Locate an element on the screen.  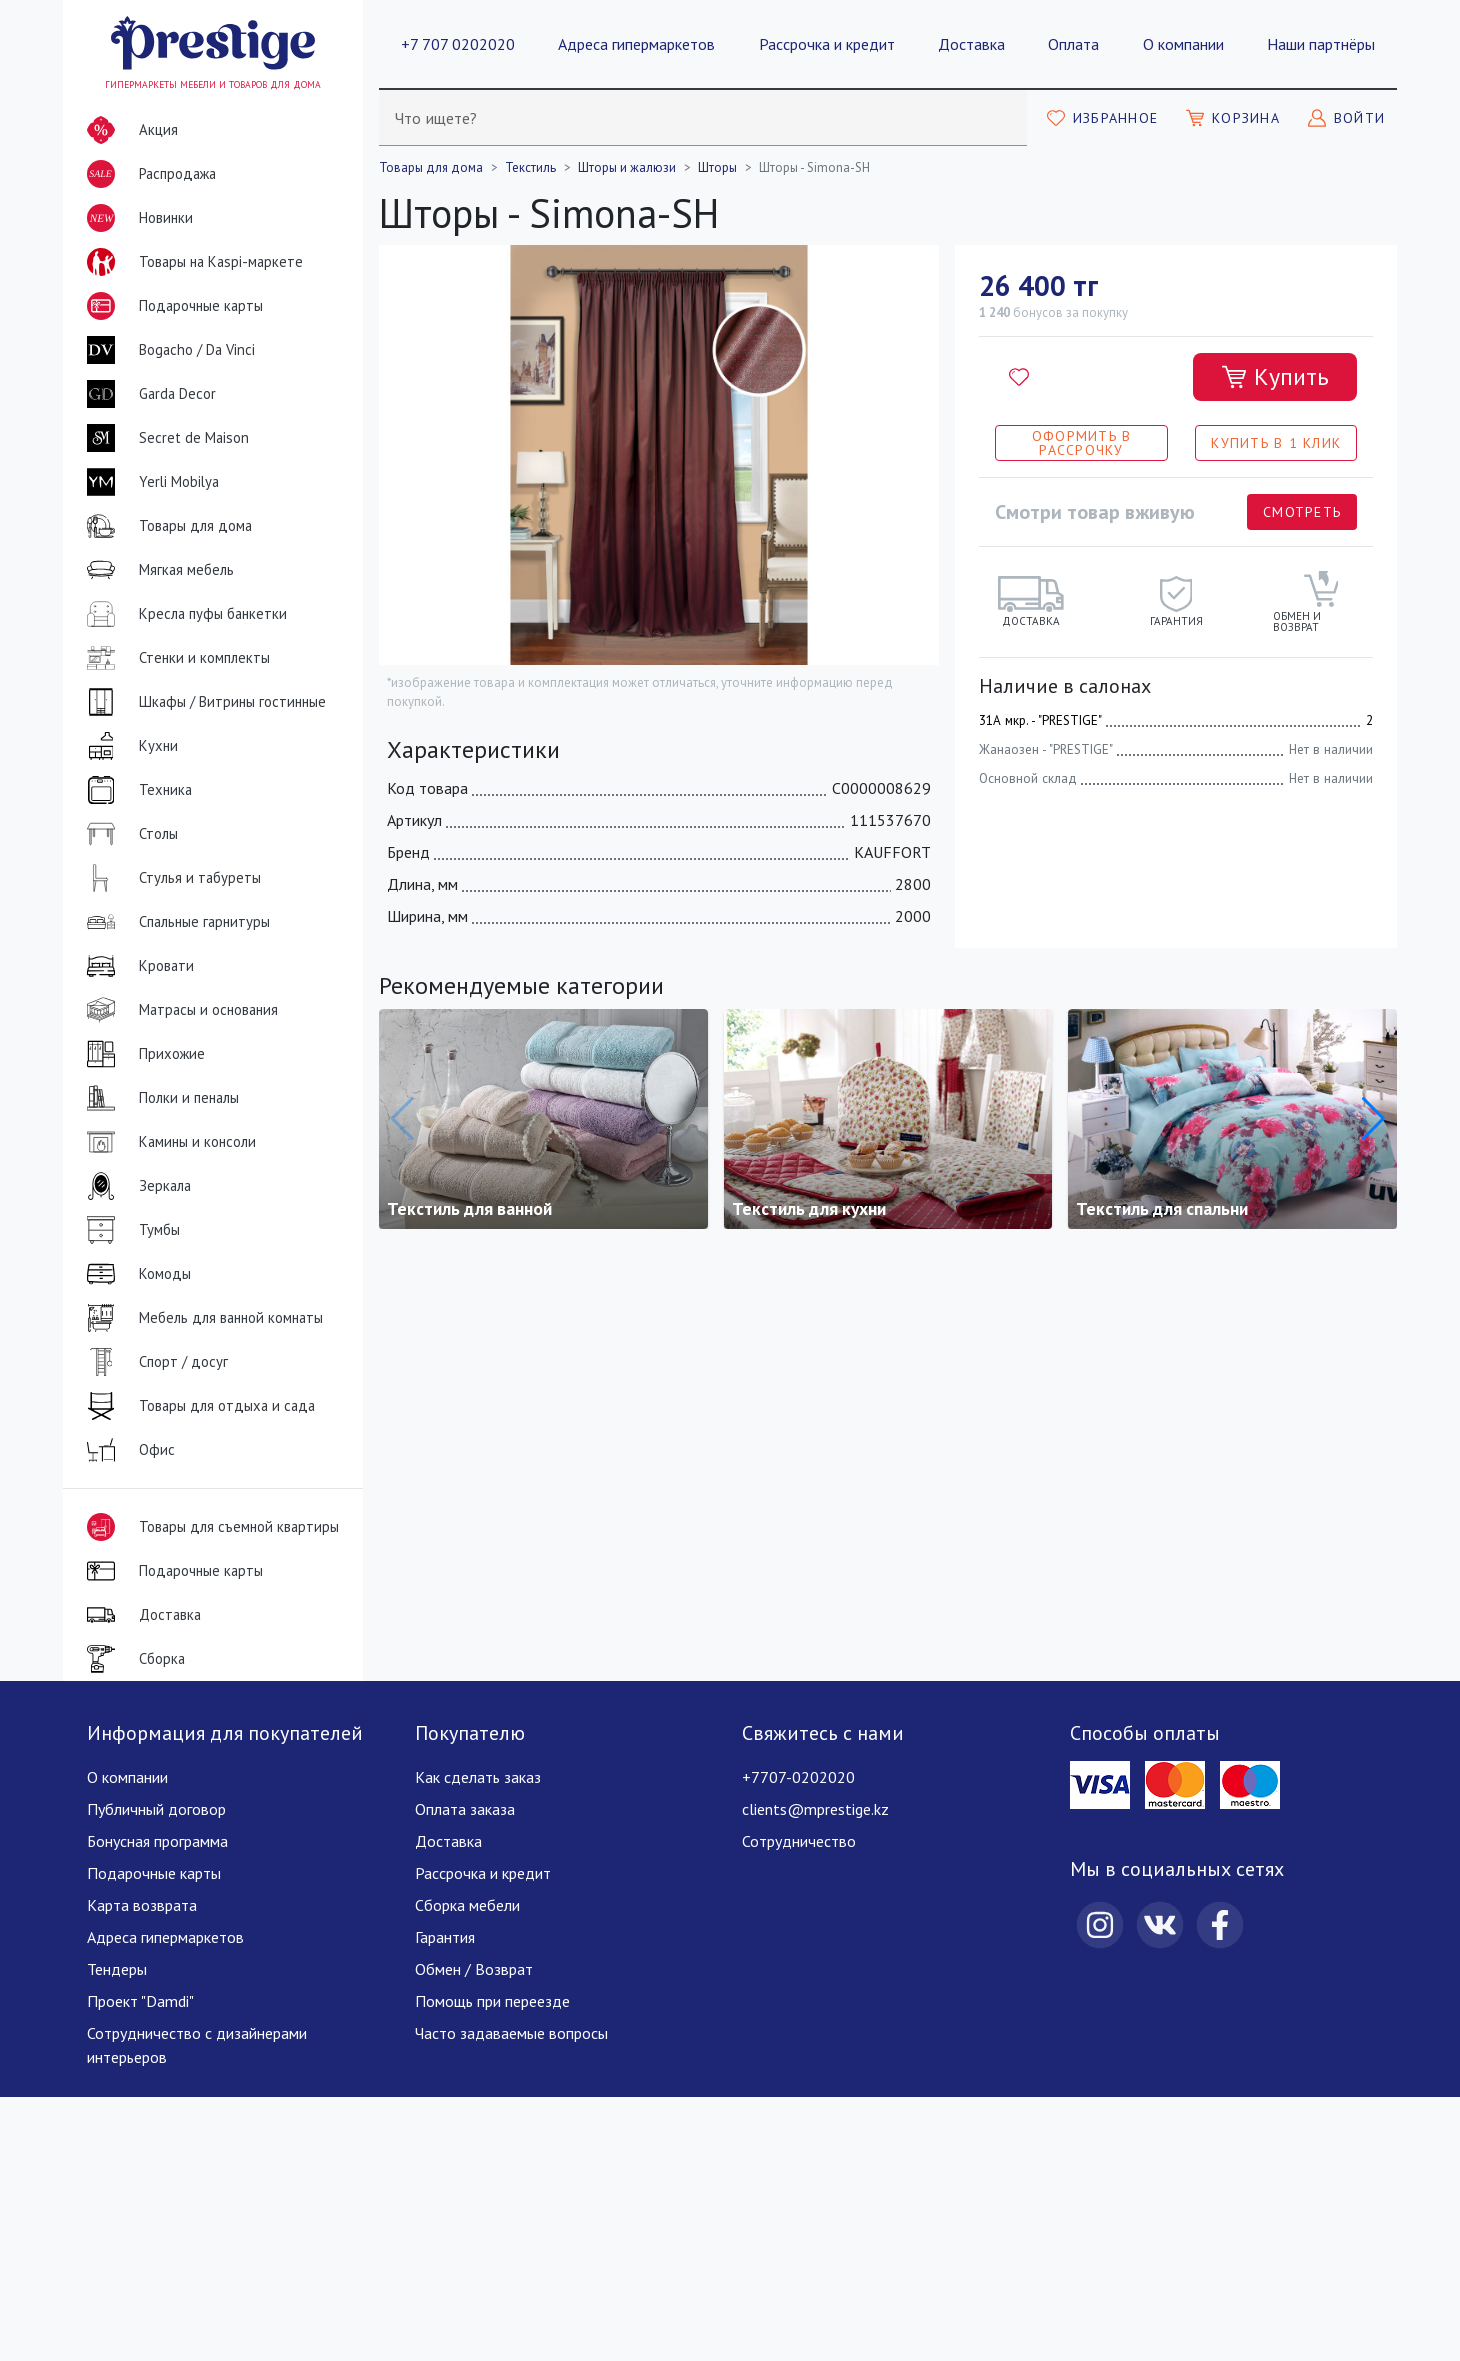
Как сделать заказ is located at coordinates (478, 1777).